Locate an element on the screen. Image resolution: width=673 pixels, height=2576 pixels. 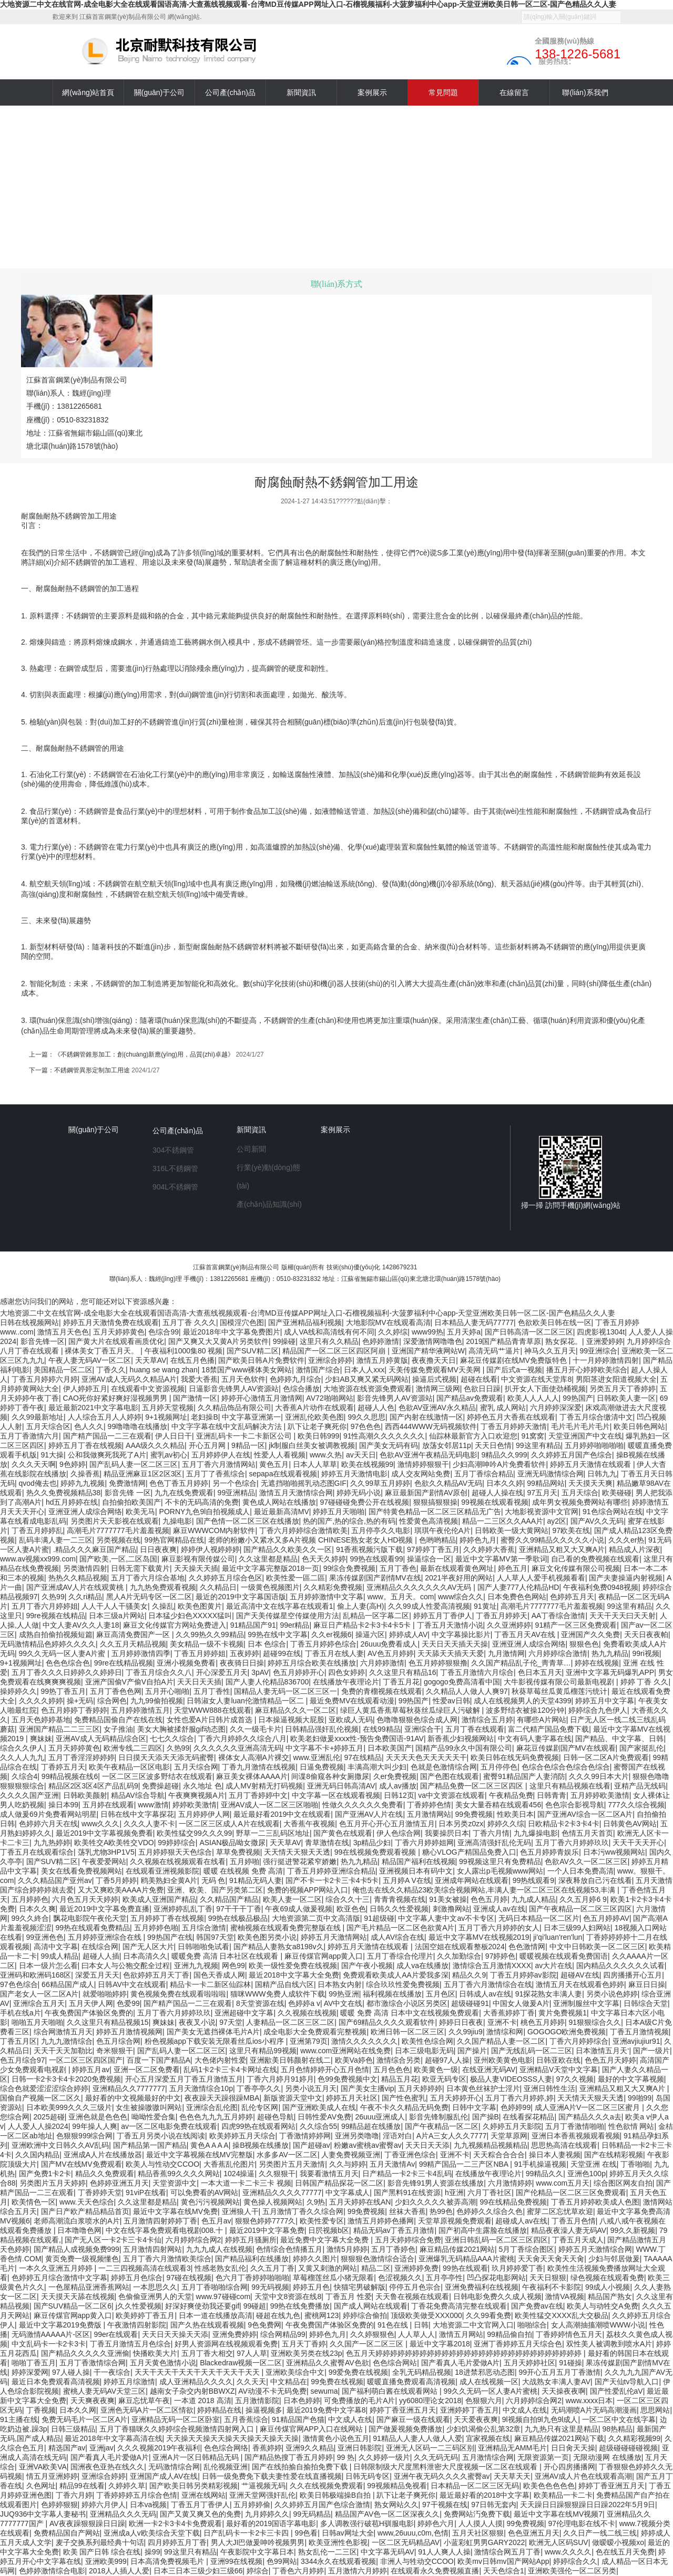
麻花豆传媒剧国产MV在线观看 is located at coordinates (566, 1748).